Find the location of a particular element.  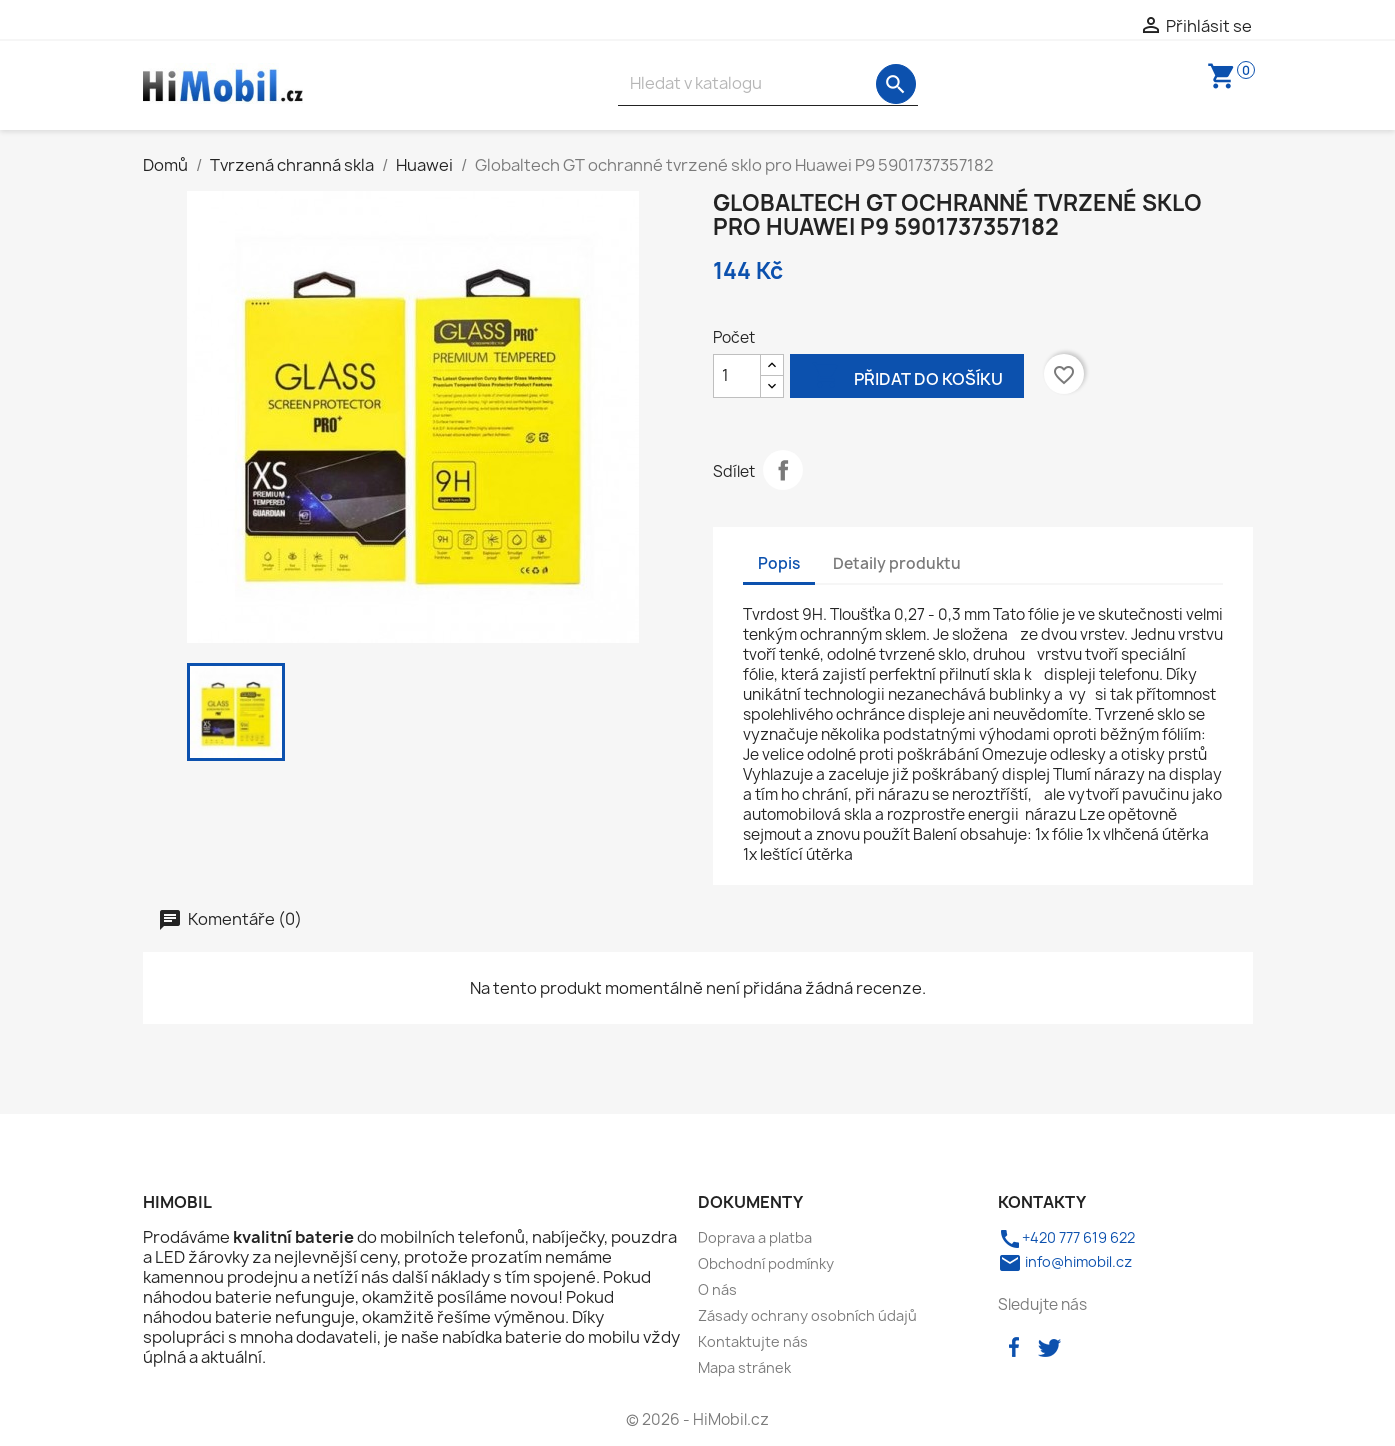

info@himobil.cz is located at coordinates (1065, 1261).